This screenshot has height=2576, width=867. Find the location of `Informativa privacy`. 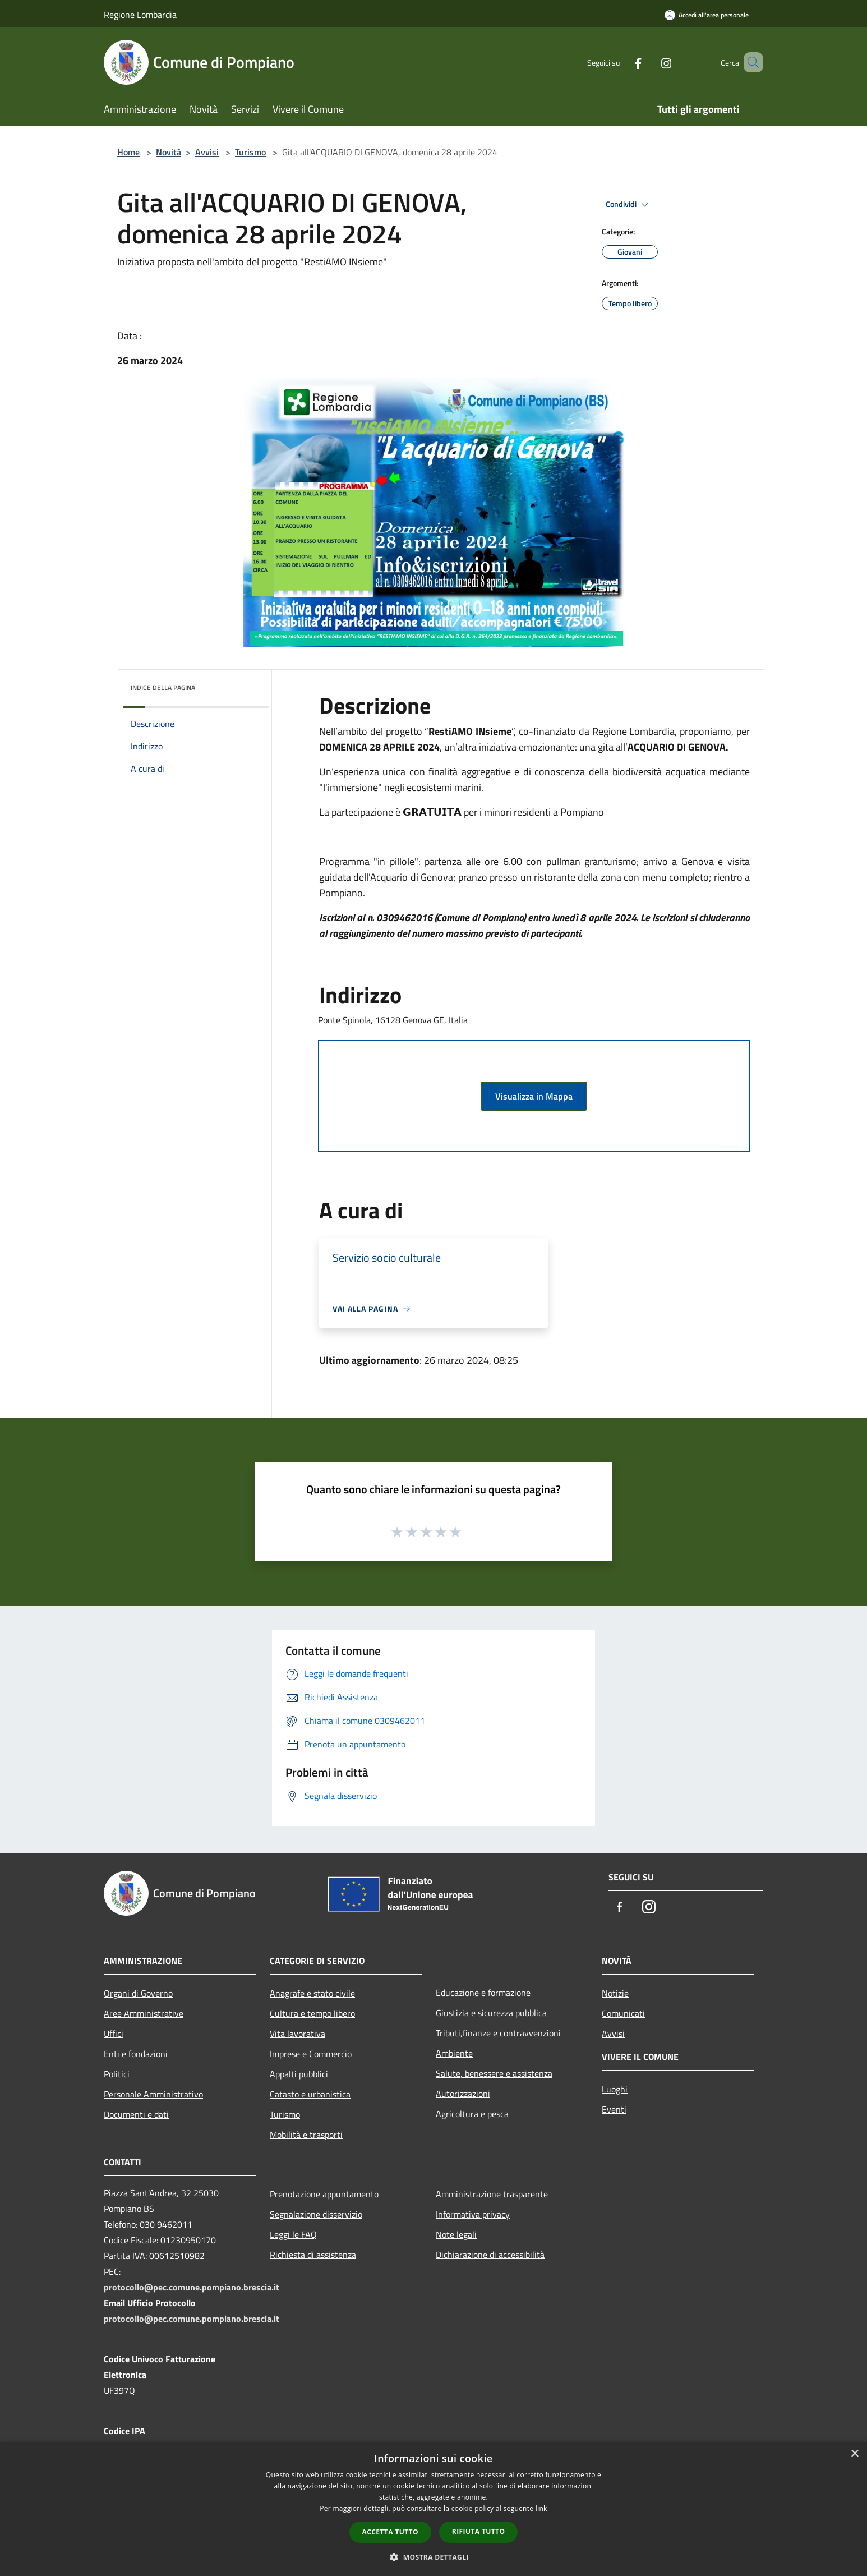

Informativa privacy is located at coordinates (473, 2214).